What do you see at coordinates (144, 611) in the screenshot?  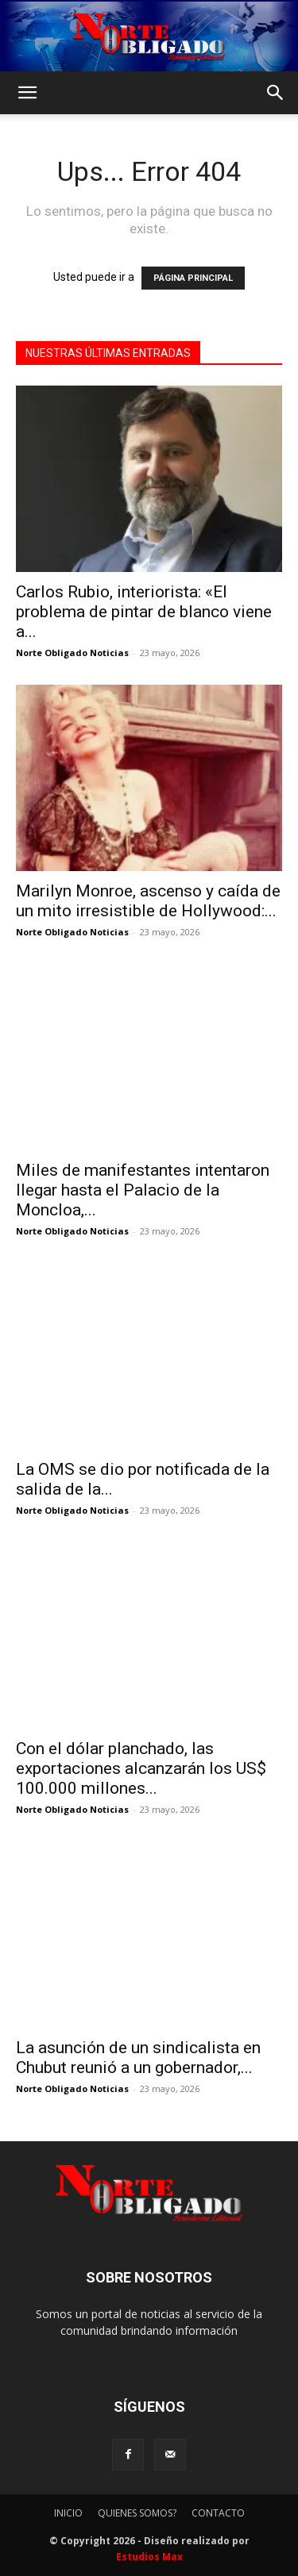 I see `Carlos Rubio, interiorista: «El problema de pintar de blanco viene a...` at bounding box center [144, 611].